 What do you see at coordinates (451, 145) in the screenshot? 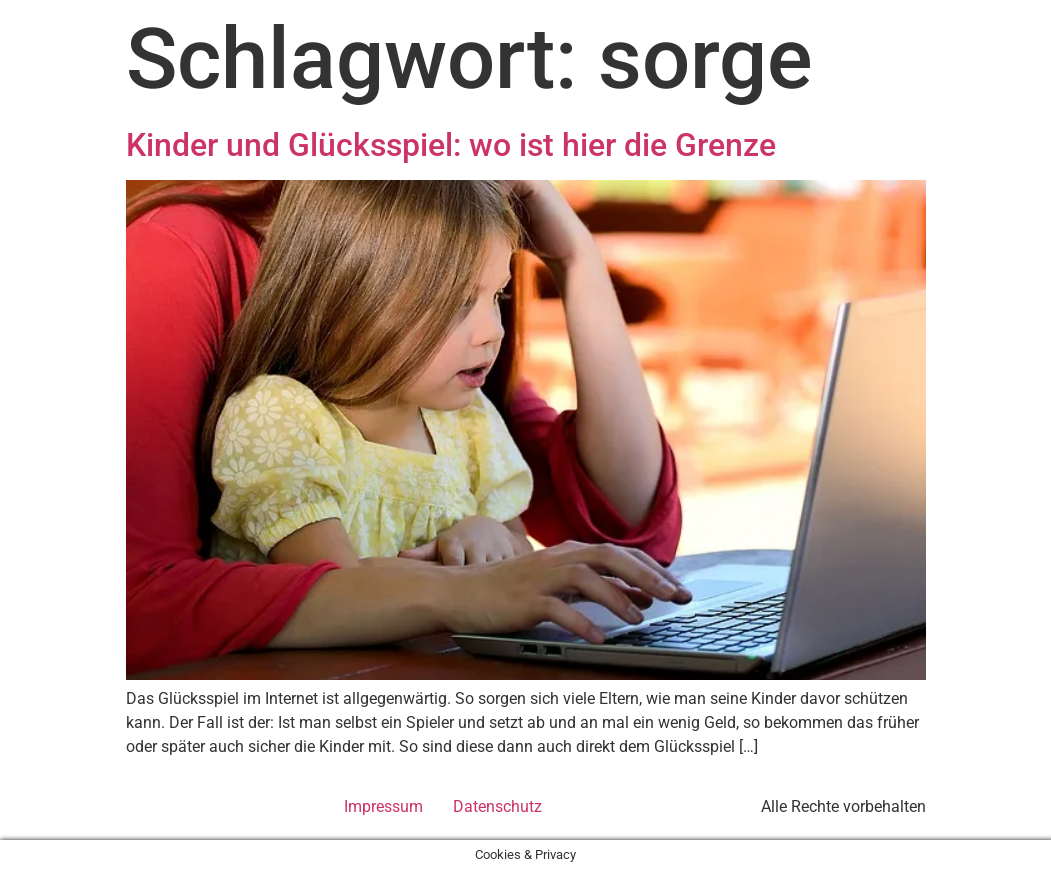
I see `Kinder und Glücksspiel: wo ist hier die Grenze` at bounding box center [451, 145].